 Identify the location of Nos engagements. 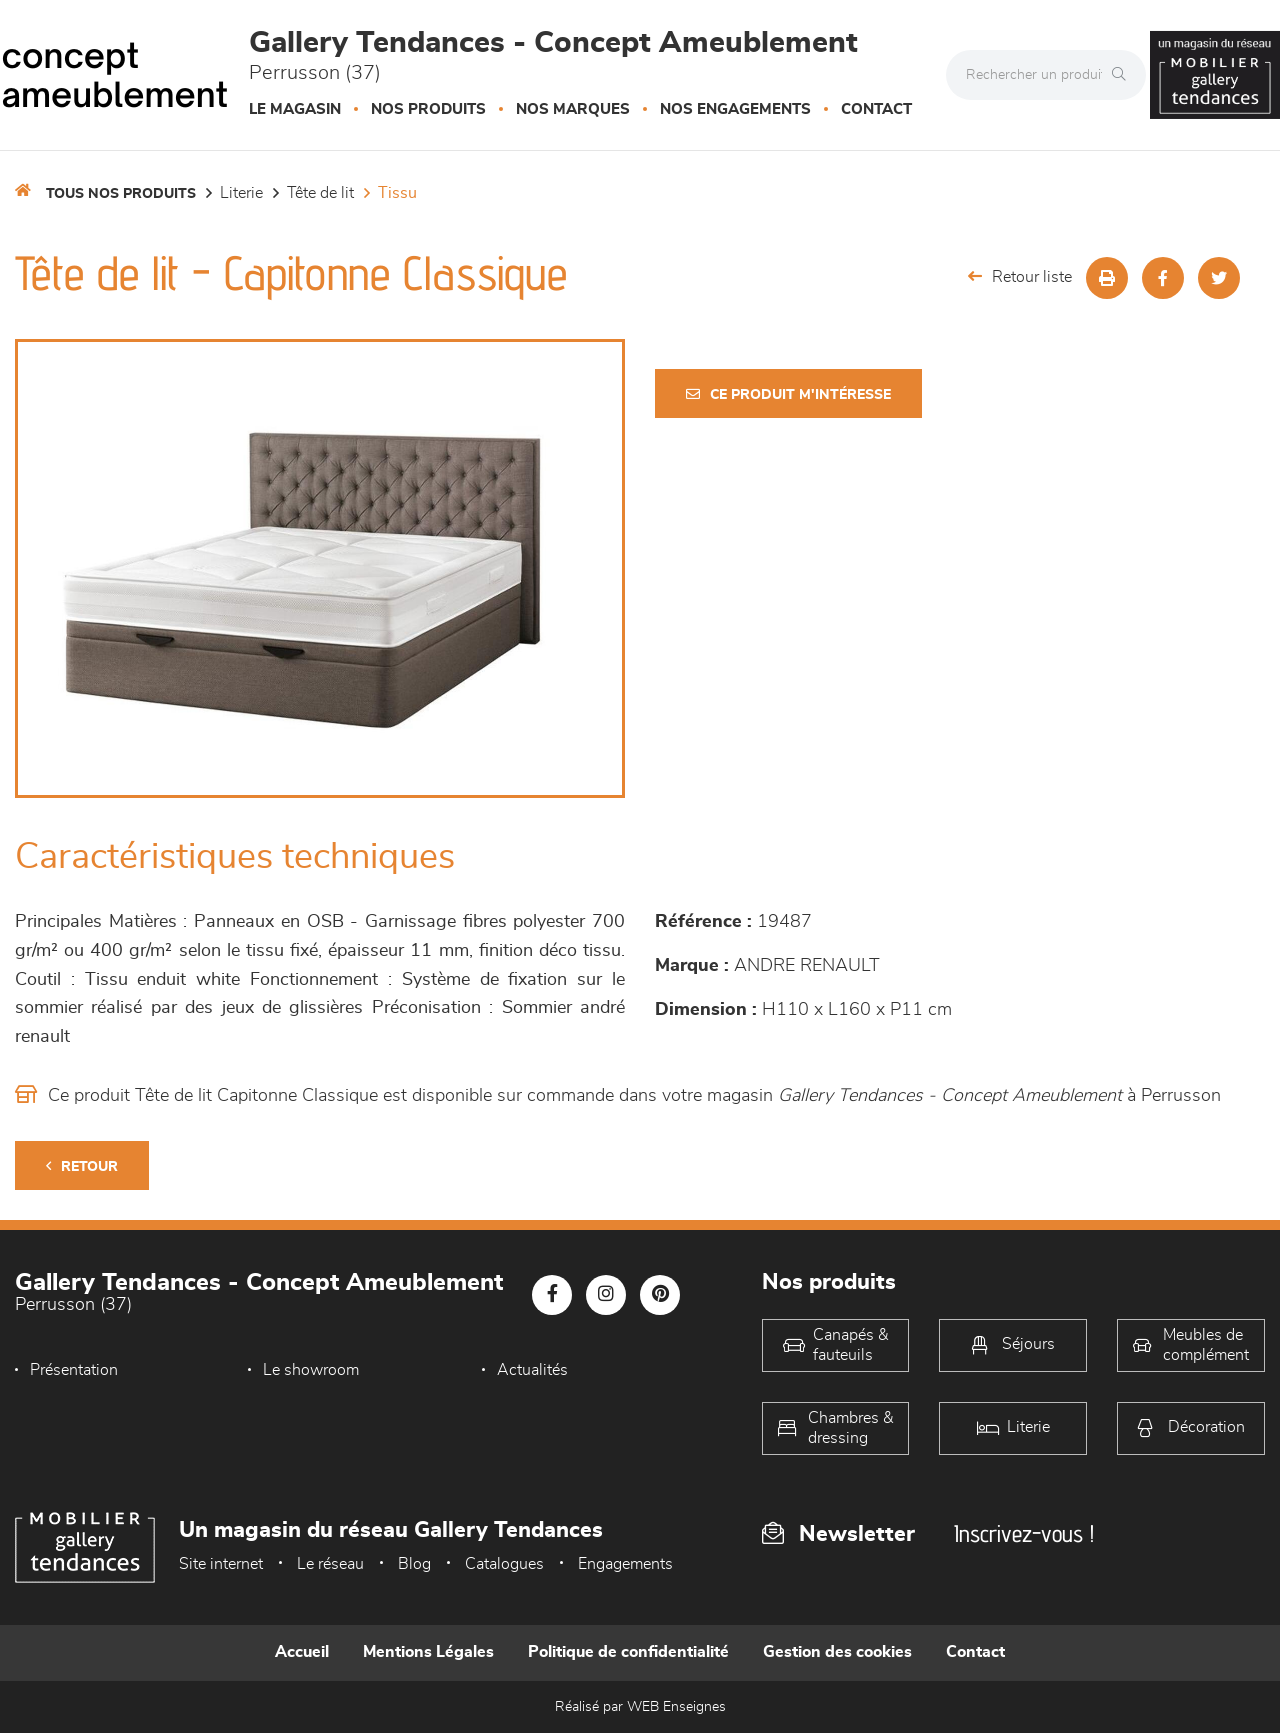
(735, 109).